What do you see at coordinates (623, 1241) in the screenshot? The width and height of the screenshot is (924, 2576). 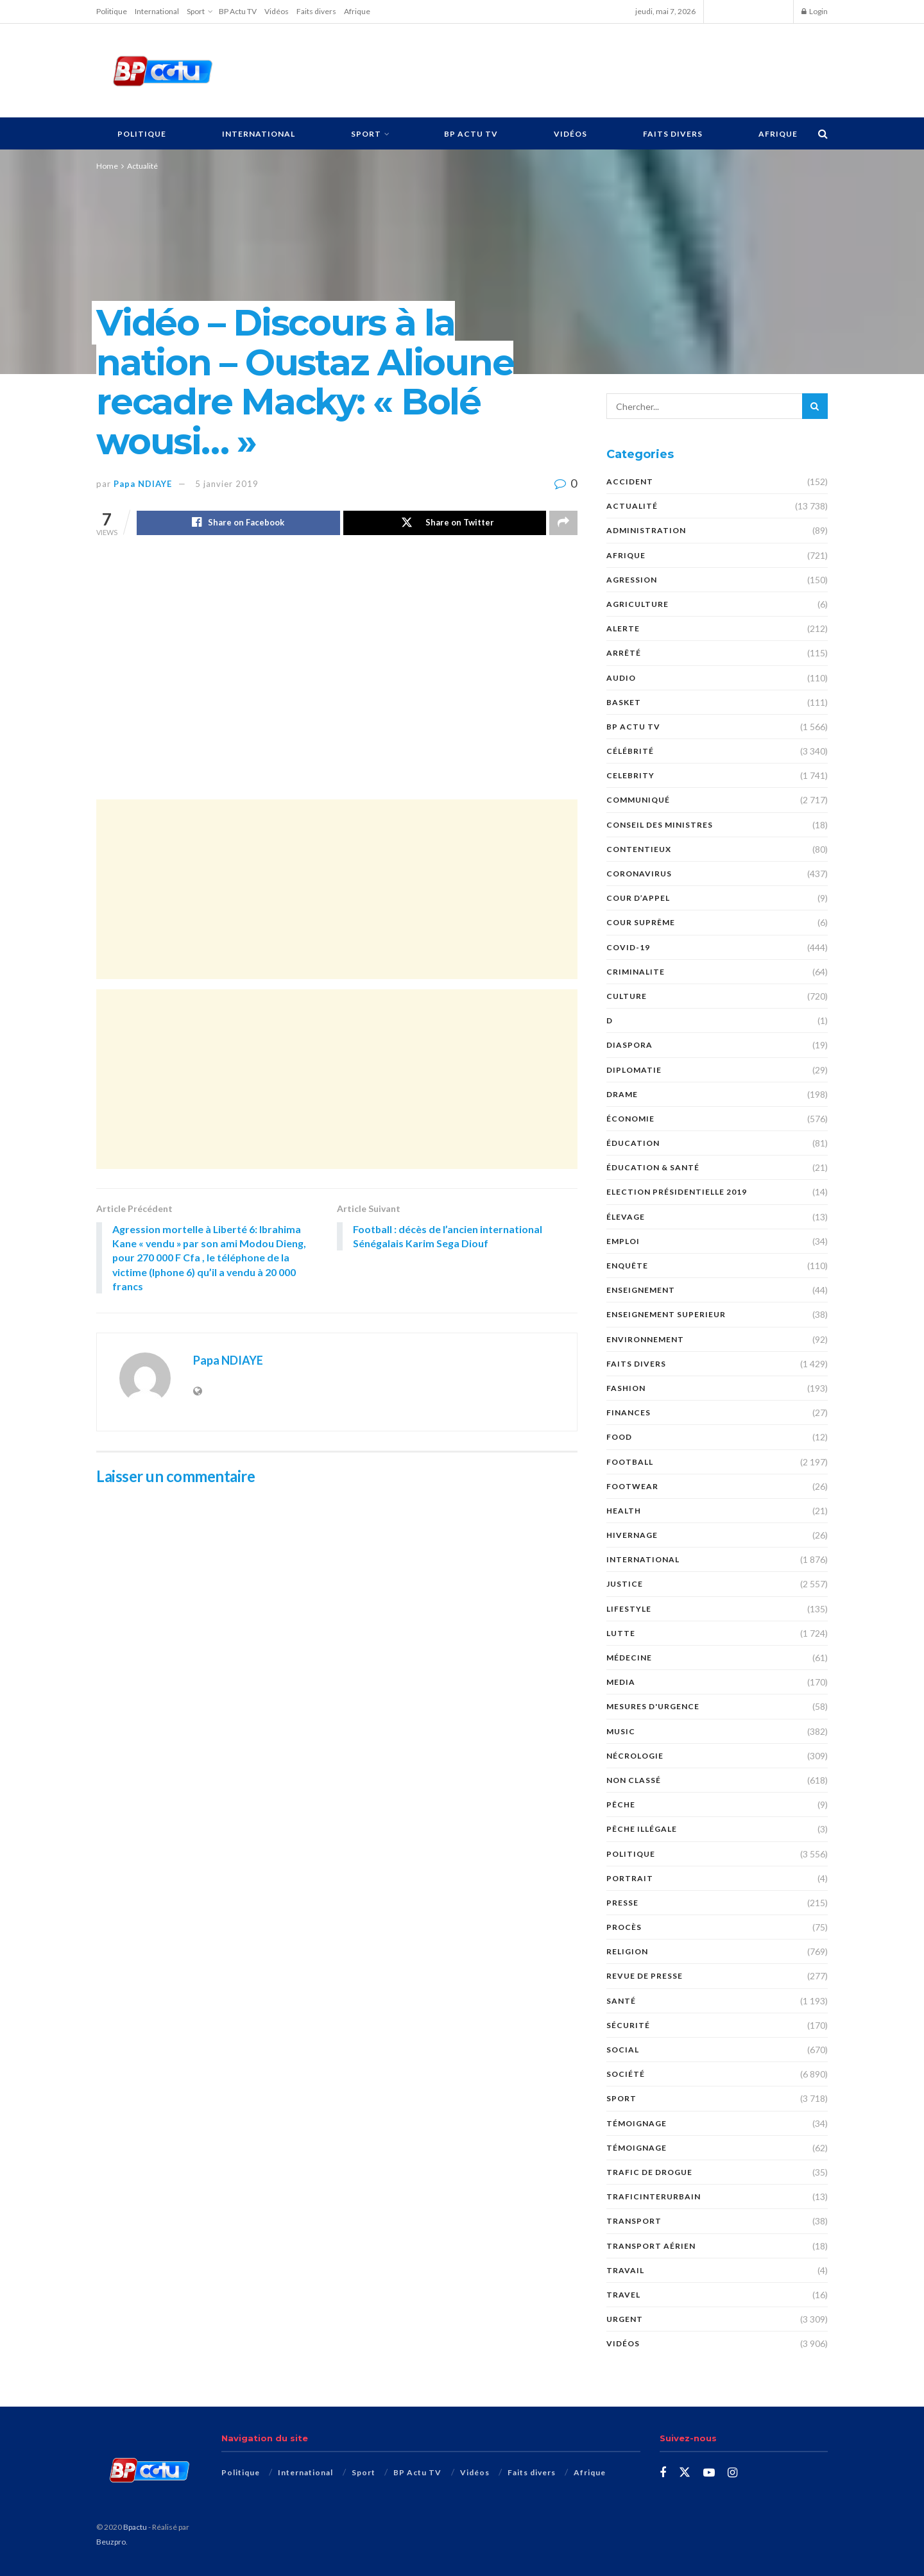 I see `EMPLOI` at bounding box center [623, 1241].